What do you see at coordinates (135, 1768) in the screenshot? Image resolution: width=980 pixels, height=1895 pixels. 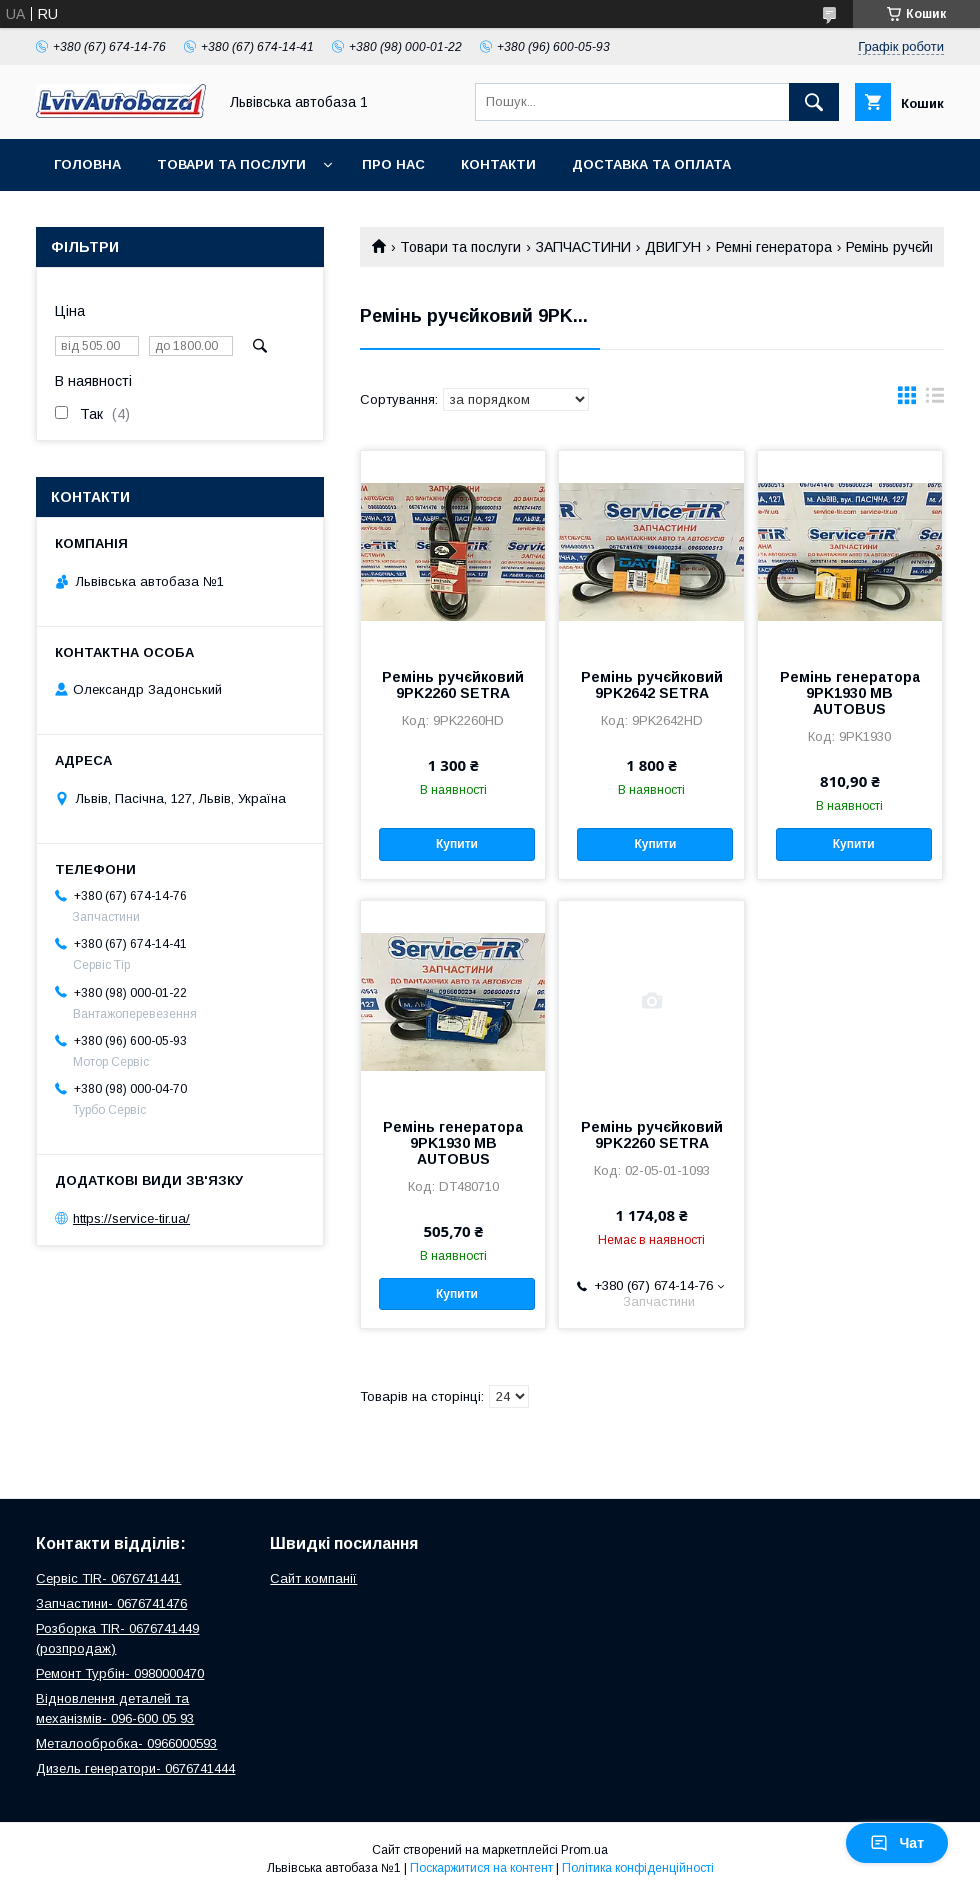 I see `Дизель генератори- 0676741444` at bounding box center [135, 1768].